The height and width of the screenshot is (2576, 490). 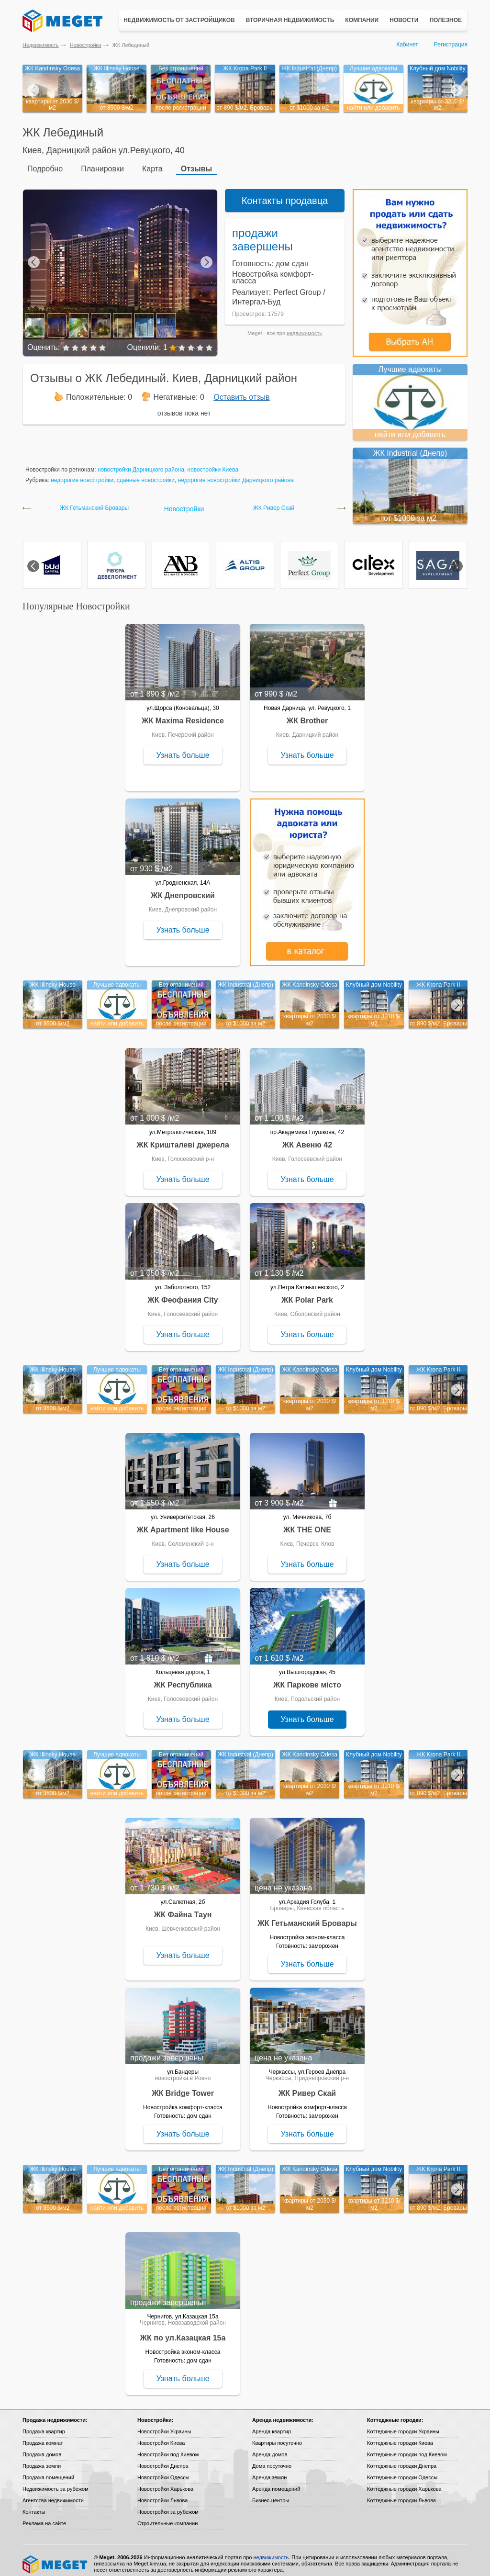 I want to click on Бизнес-центры, so click(x=270, y=2494).